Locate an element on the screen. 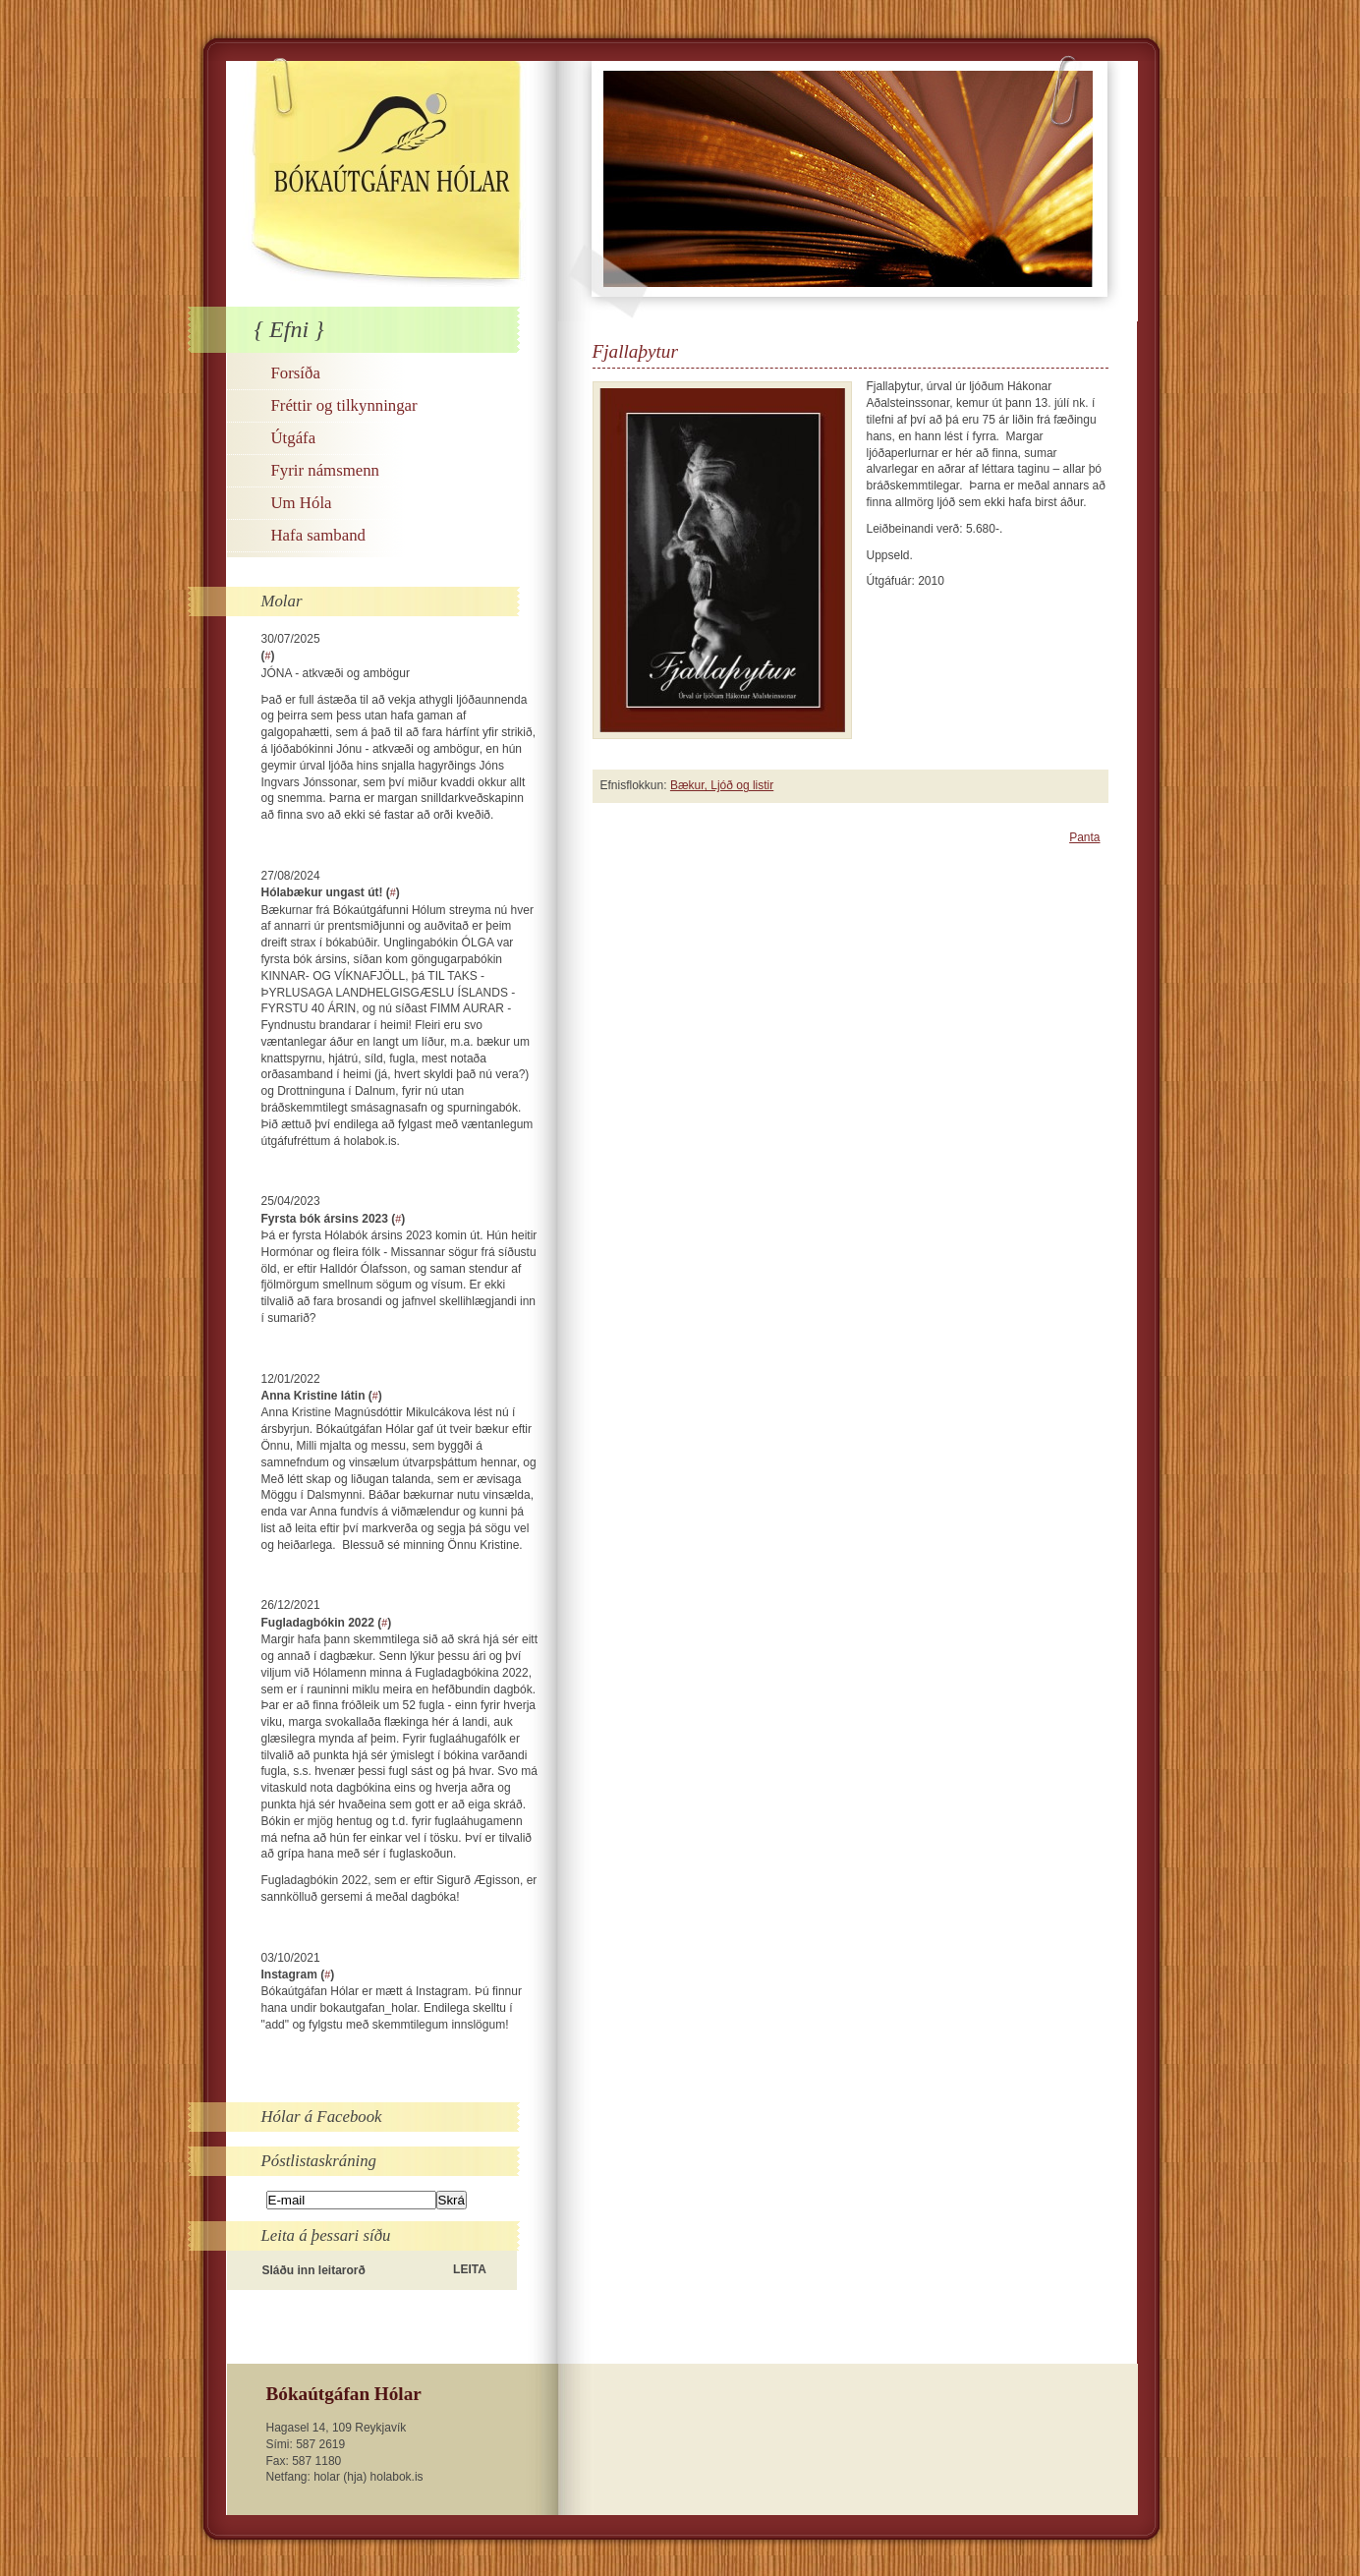 The image size is (1360, 2576). Hafa samband is located at coordinates (318, 535).